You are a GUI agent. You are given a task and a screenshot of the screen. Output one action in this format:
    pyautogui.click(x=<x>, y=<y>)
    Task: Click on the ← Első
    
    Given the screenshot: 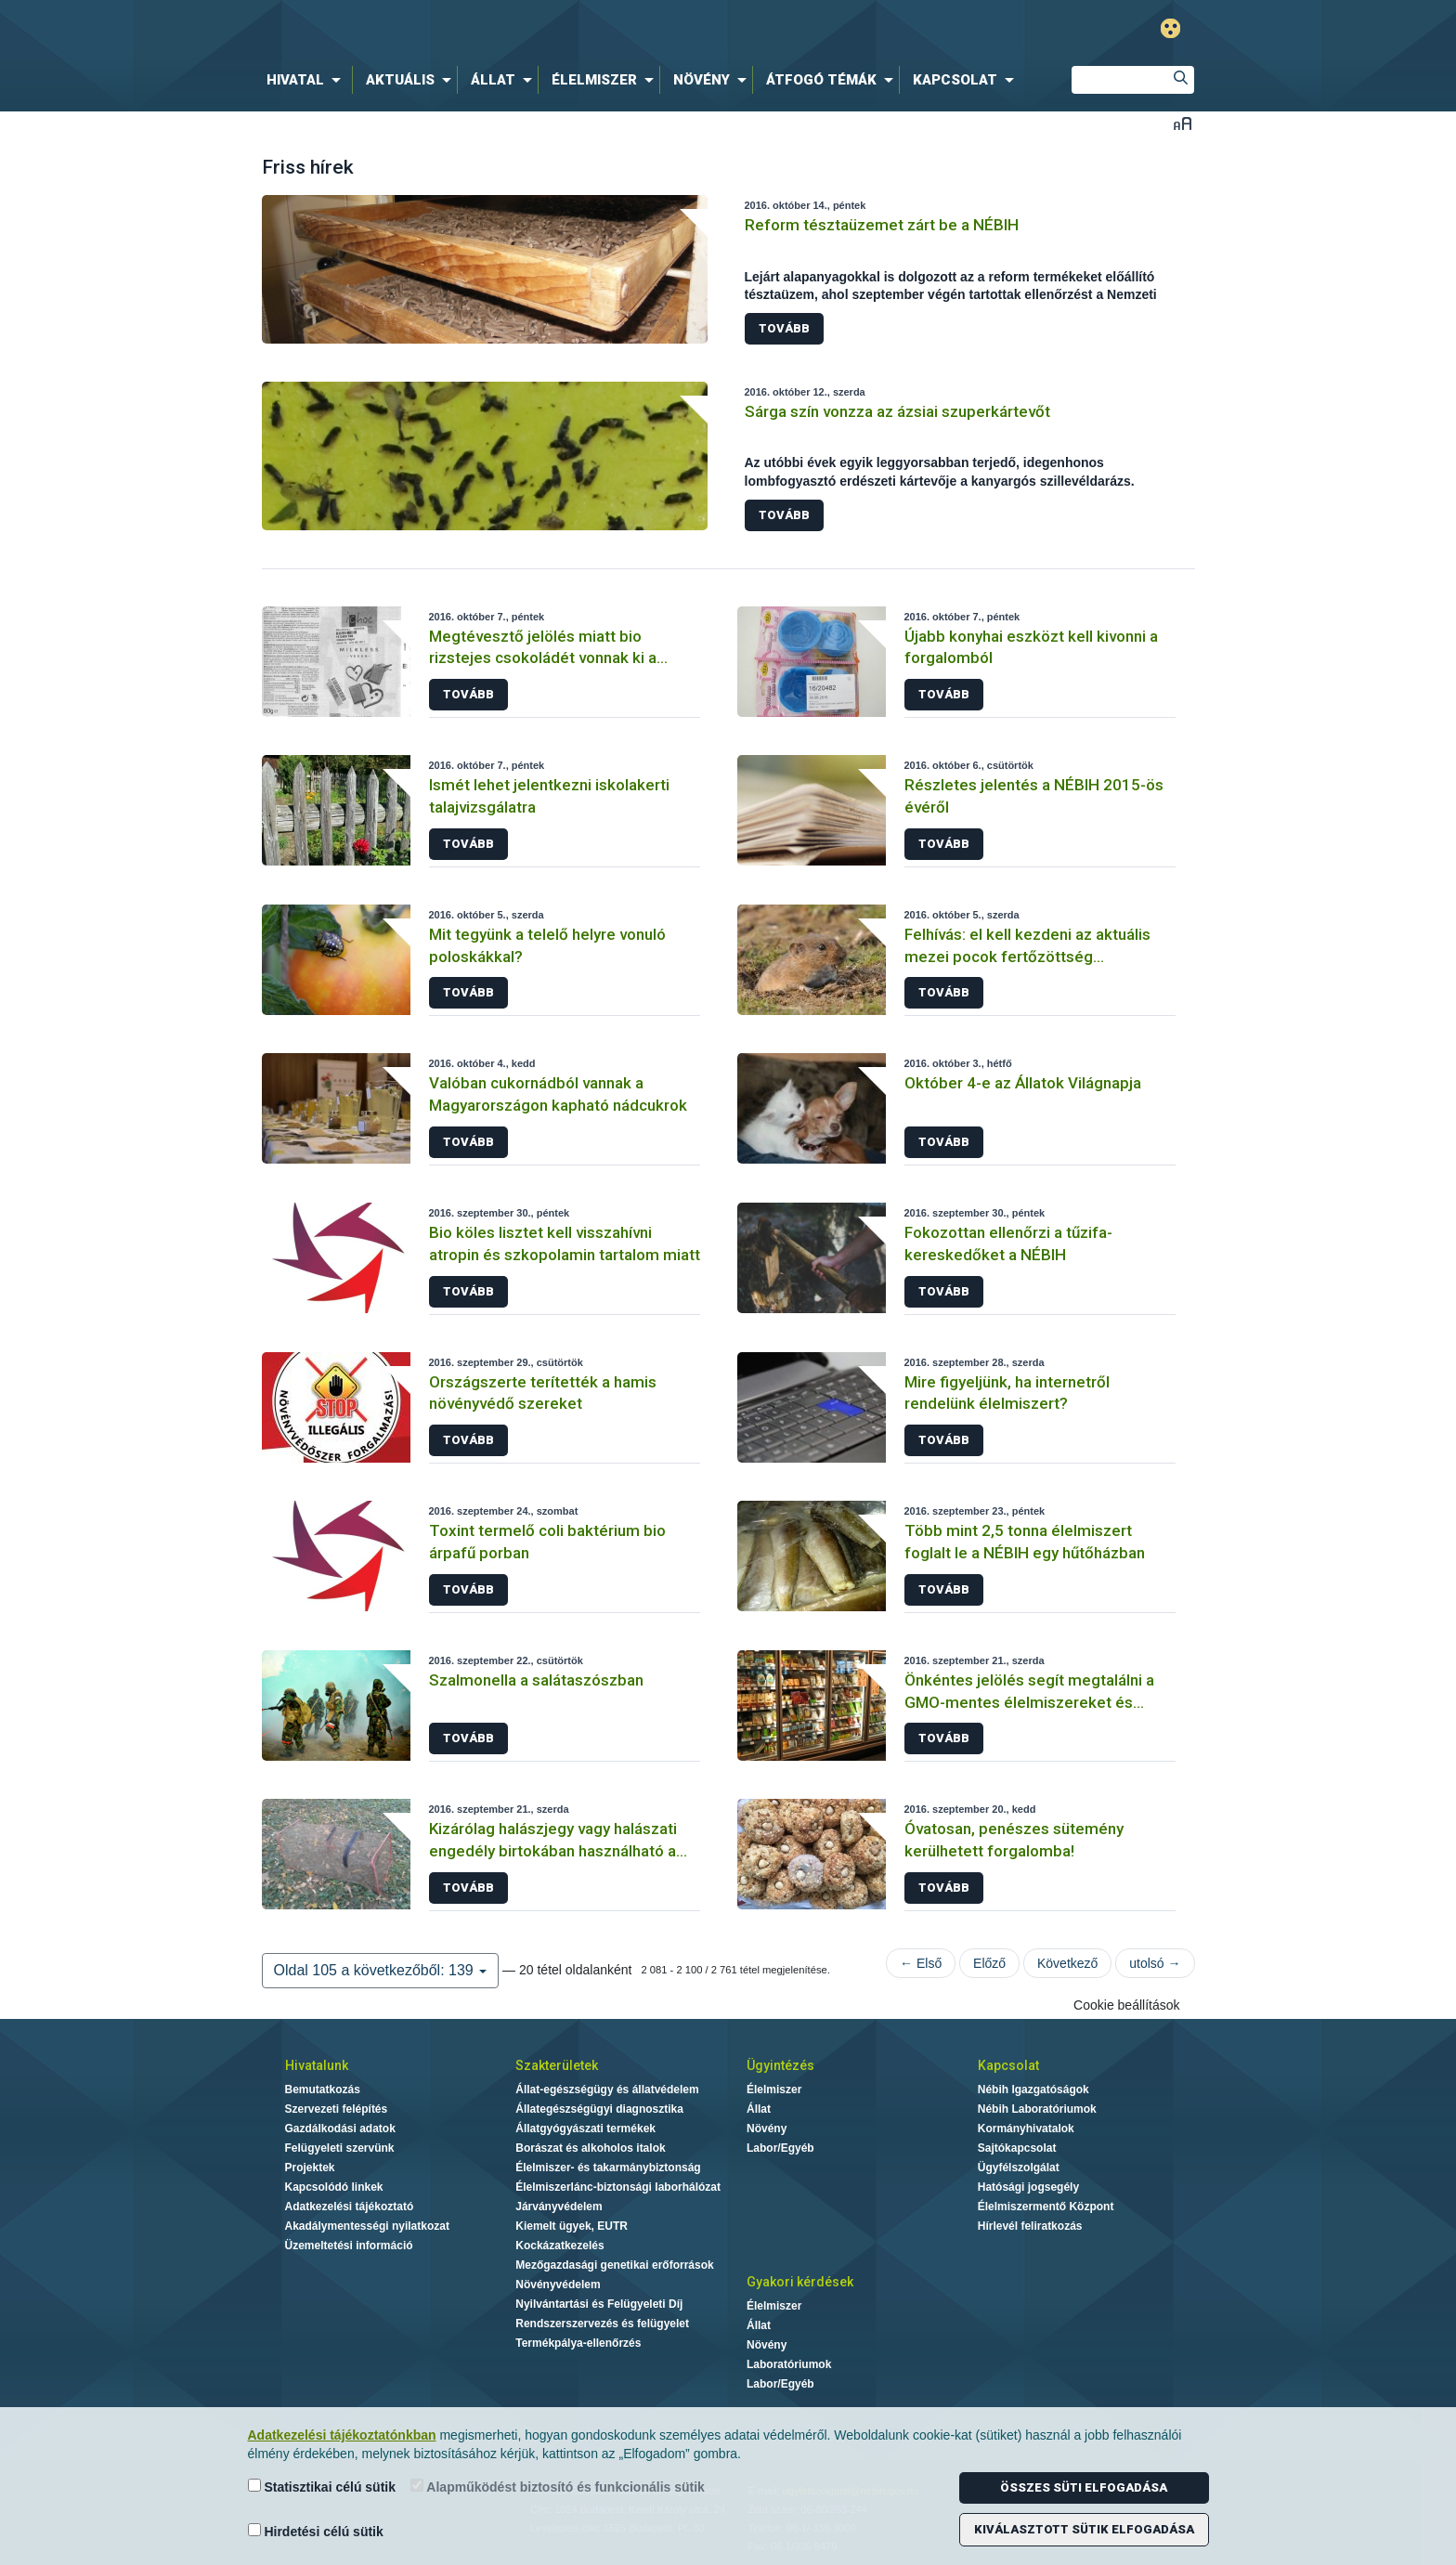 What is the action you would take?
    pyautogui.click(x=921, y=1963)
    